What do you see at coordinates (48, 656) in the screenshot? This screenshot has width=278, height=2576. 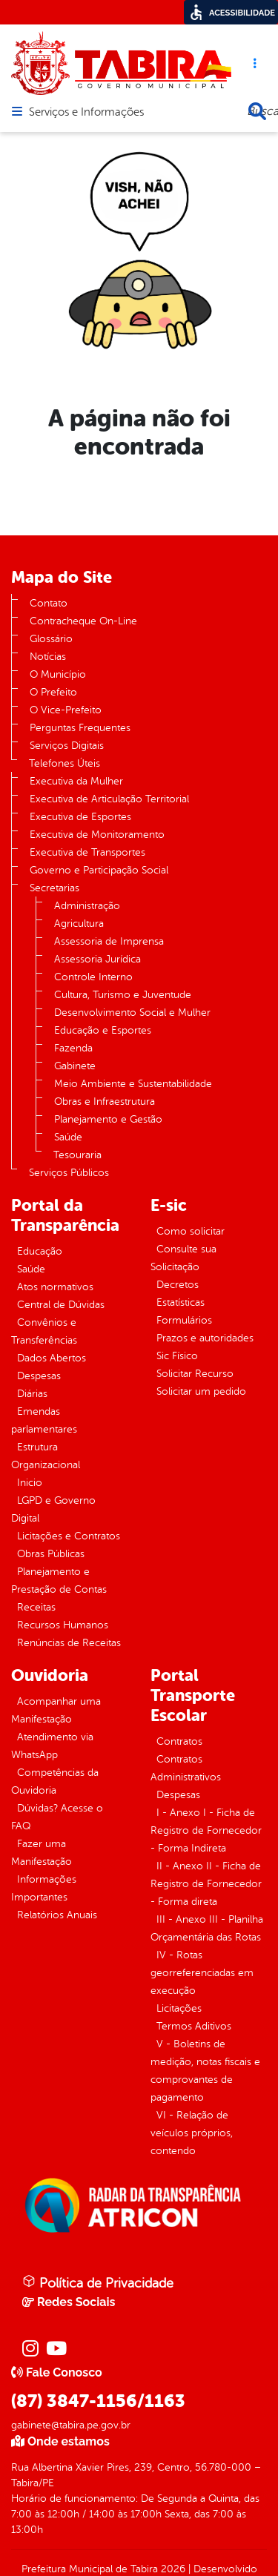 I see `Notícias` at bounding box center [48, 656].